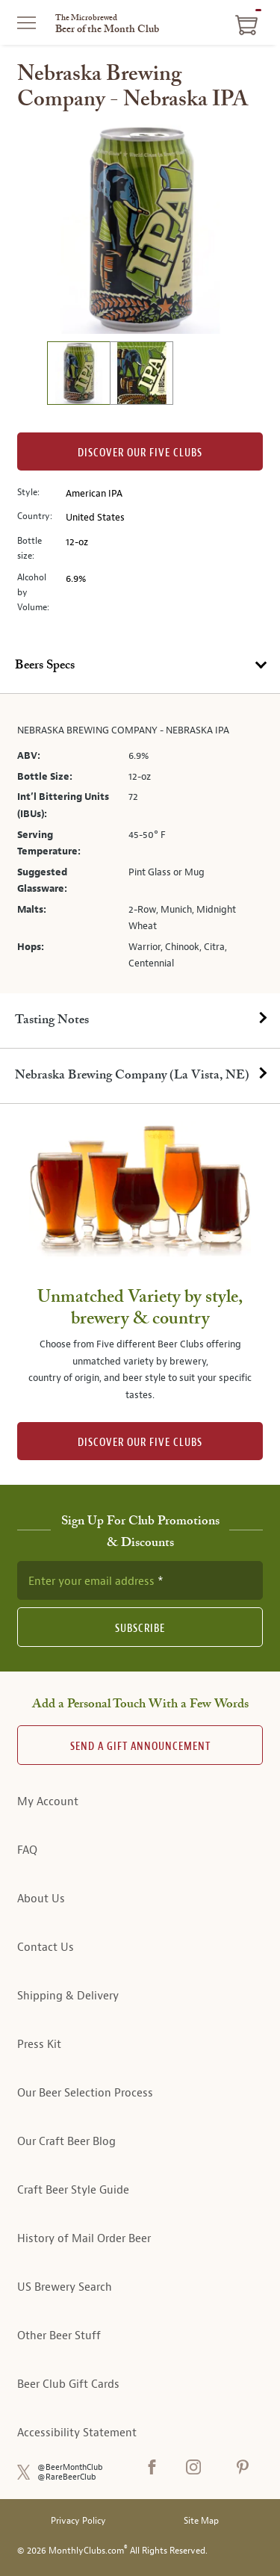 Image resolution: width=280 pixels, height=2576 pixels. Describe the element at coordinates (140, 1442) in the screenshot. I see `DISCOVER OUR FIVE CLUBS` at that location.